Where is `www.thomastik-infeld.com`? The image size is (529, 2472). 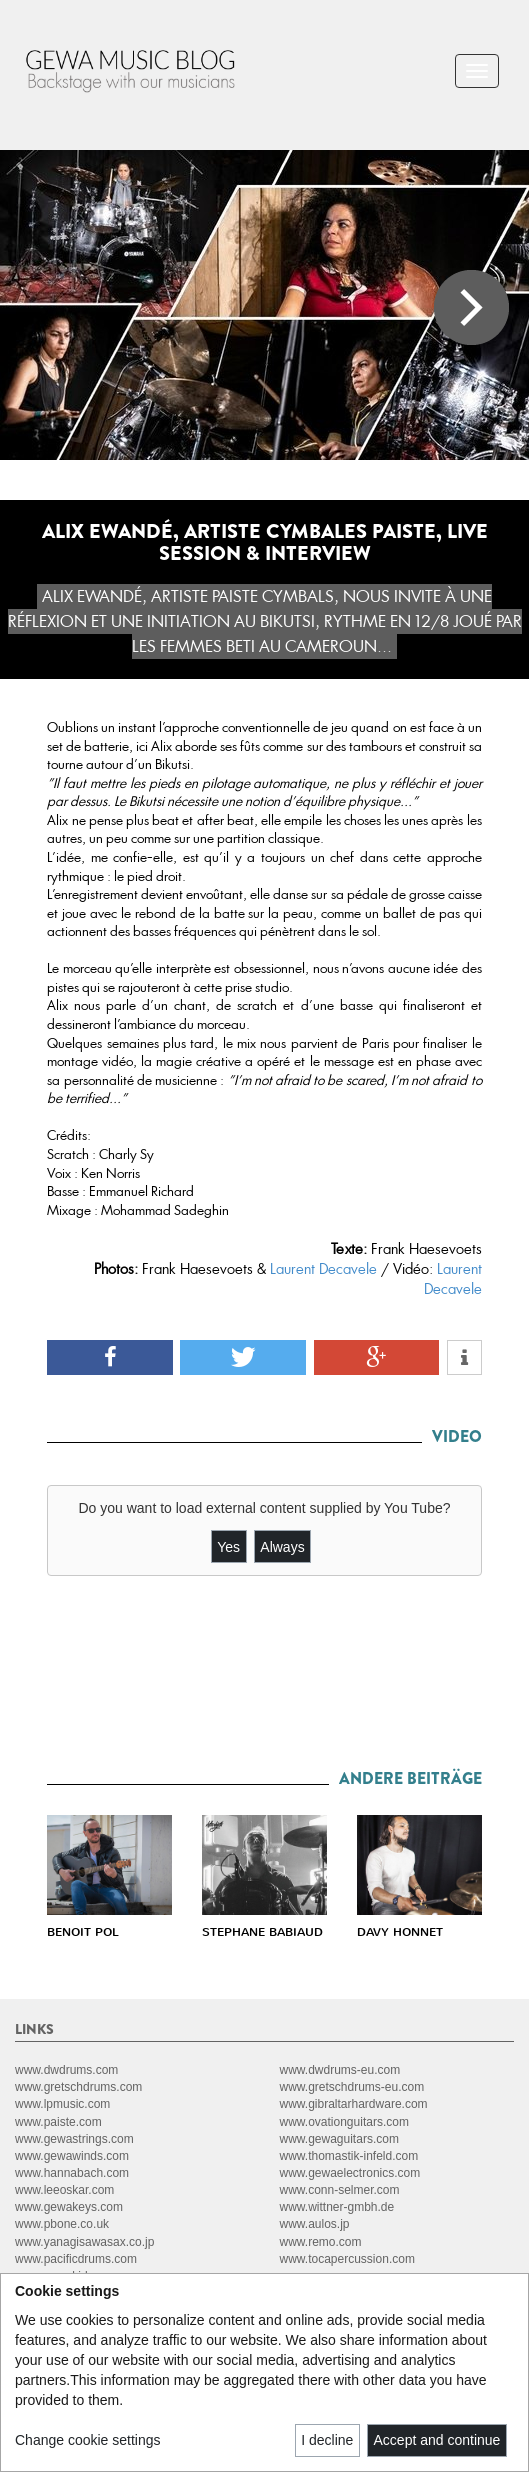 www.thomastik-infeld.com is located at coordinates (349, 2156).